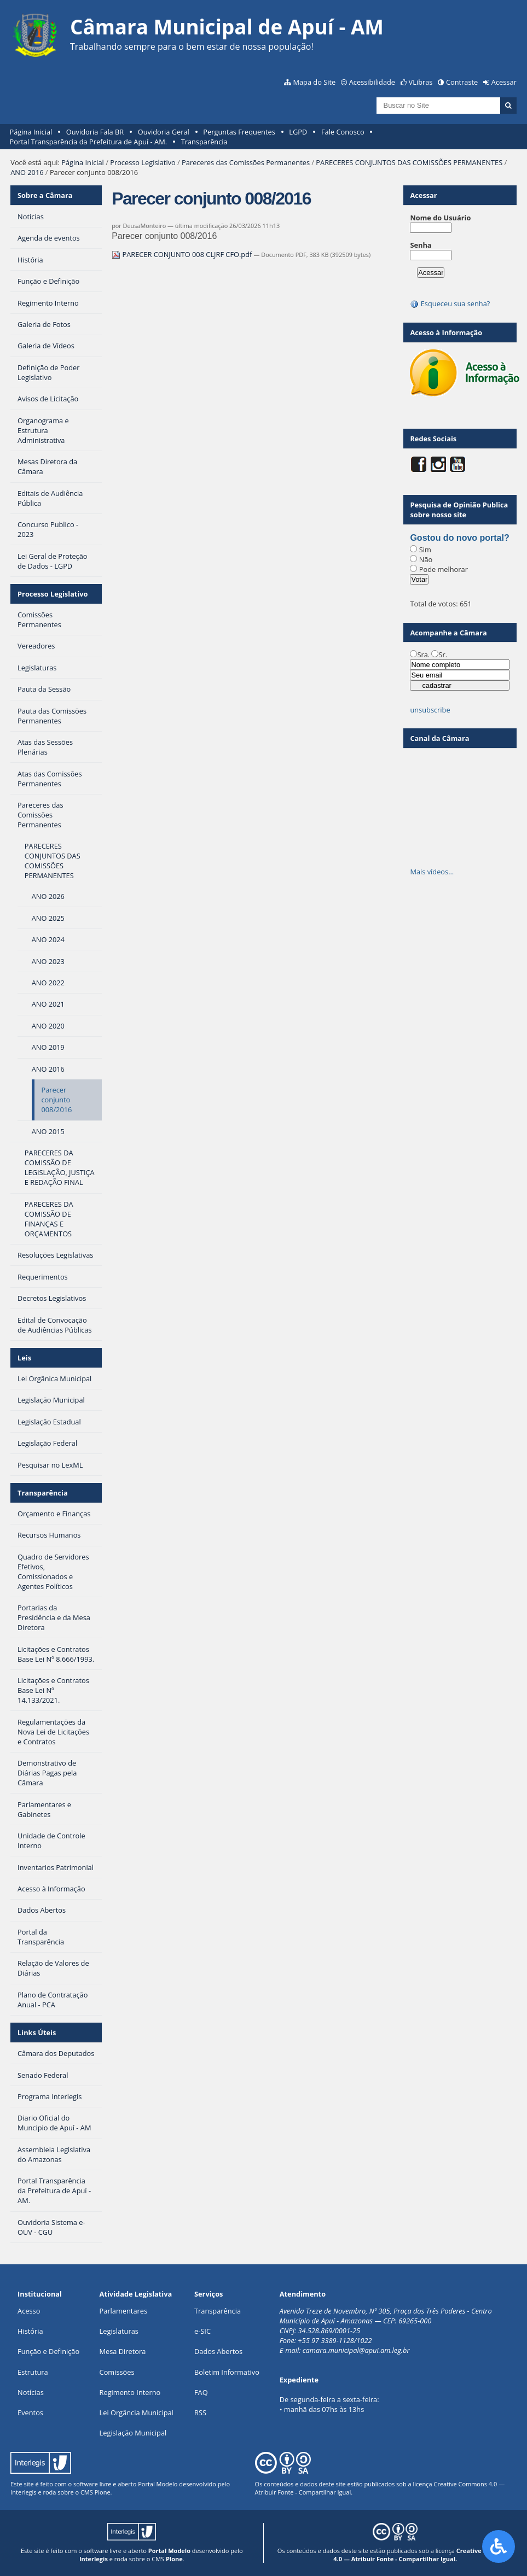  What do you see at coordinates (45, 195) in the screenshot?
I see `Sobre a Câmara` at bounding box center [45, 195].